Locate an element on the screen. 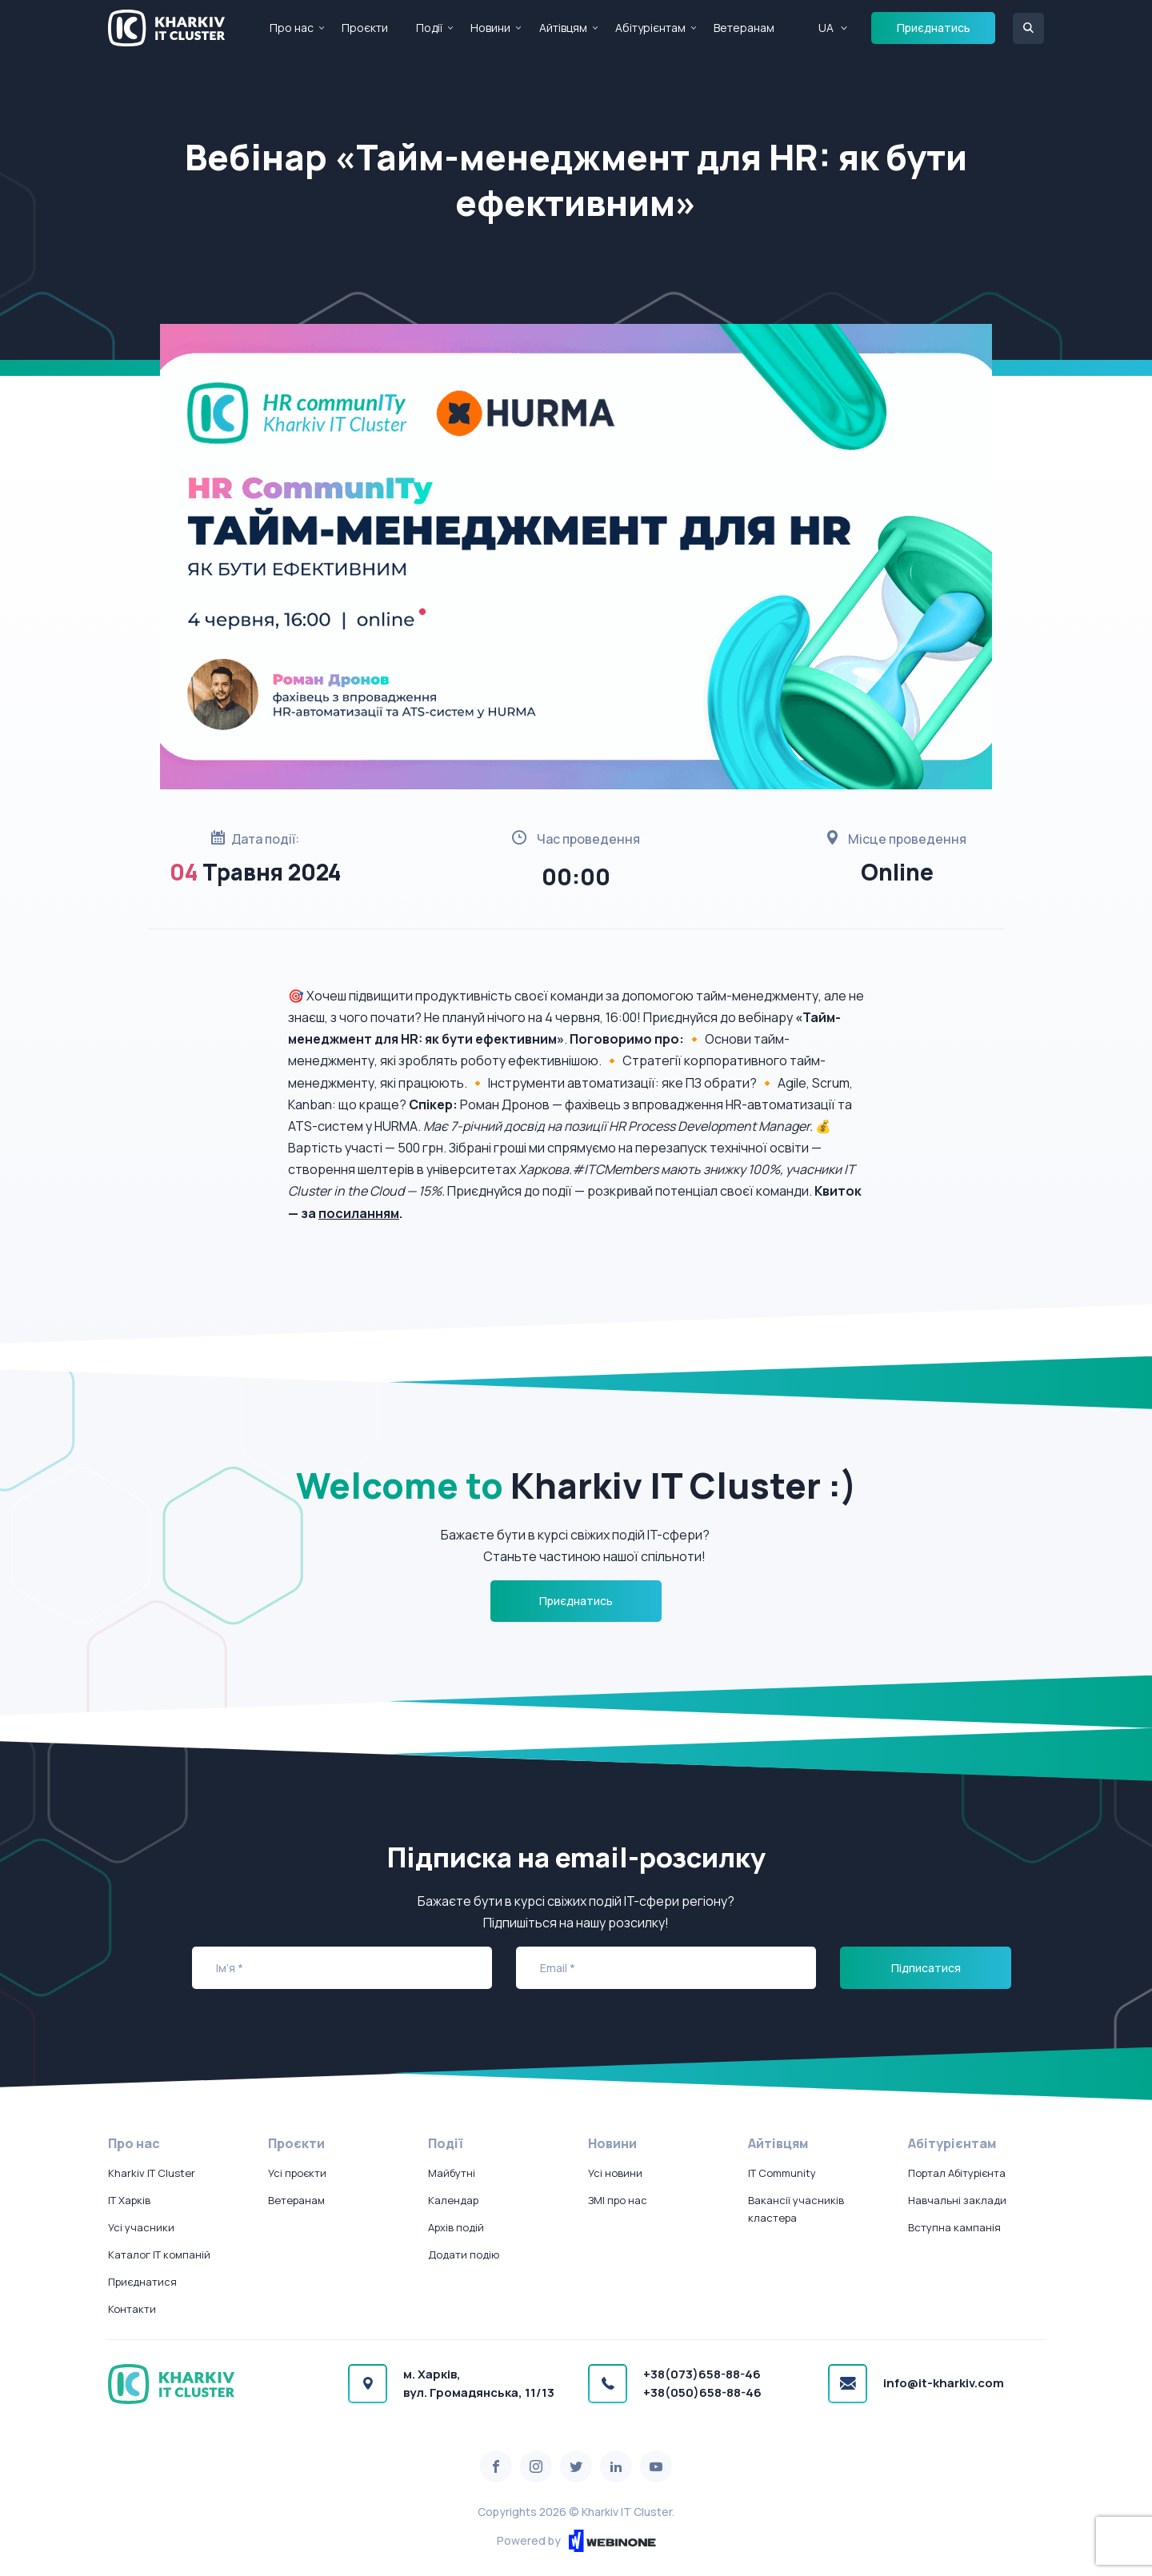 The image size is (1152, 2576). Усі проєкти is located at coordinates (297, 2173).